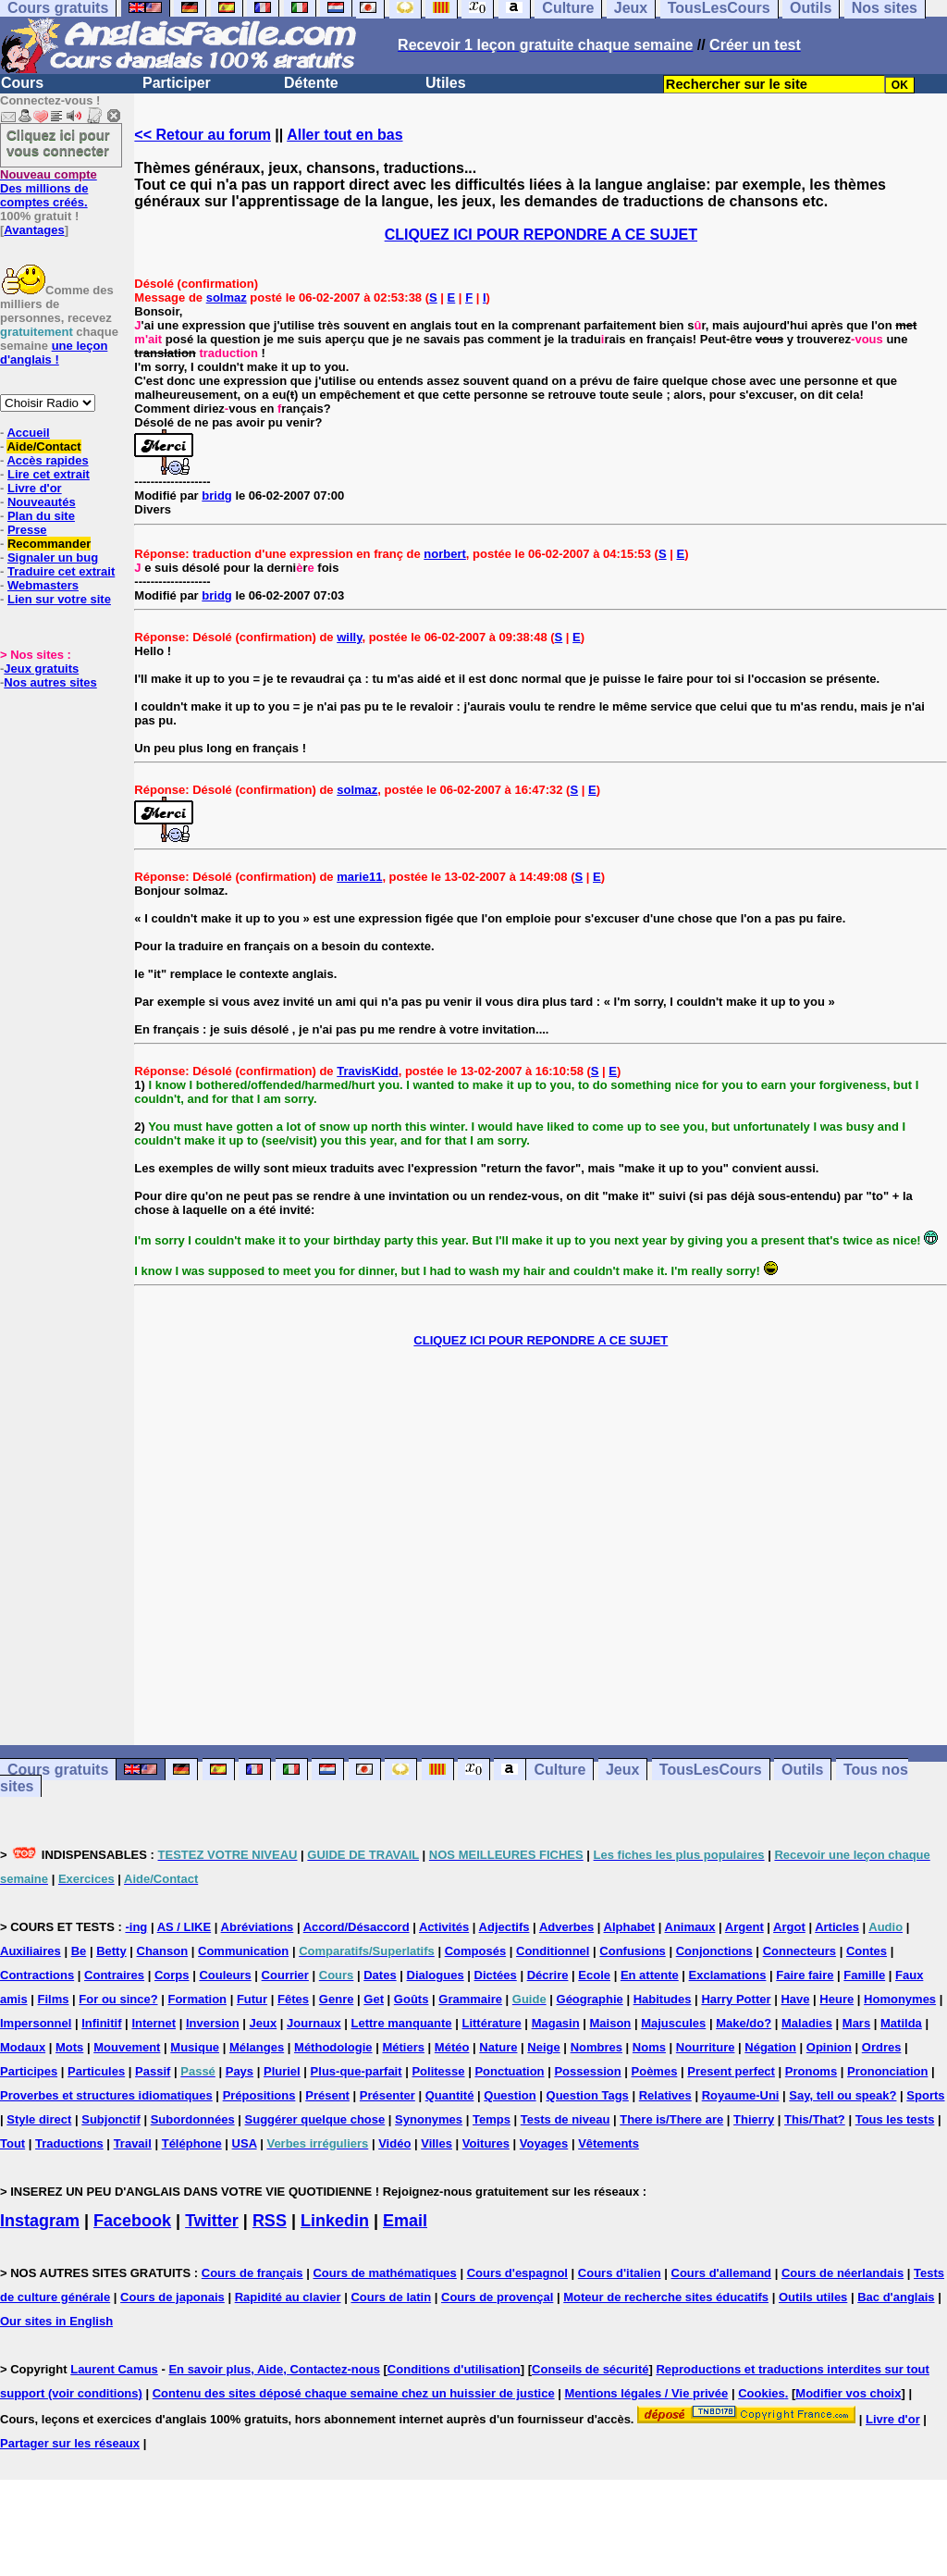  What do you see at coordinates (59, 599) in the screenshot?
I see `Lien sur votre site` at bounding box center [59, 599].